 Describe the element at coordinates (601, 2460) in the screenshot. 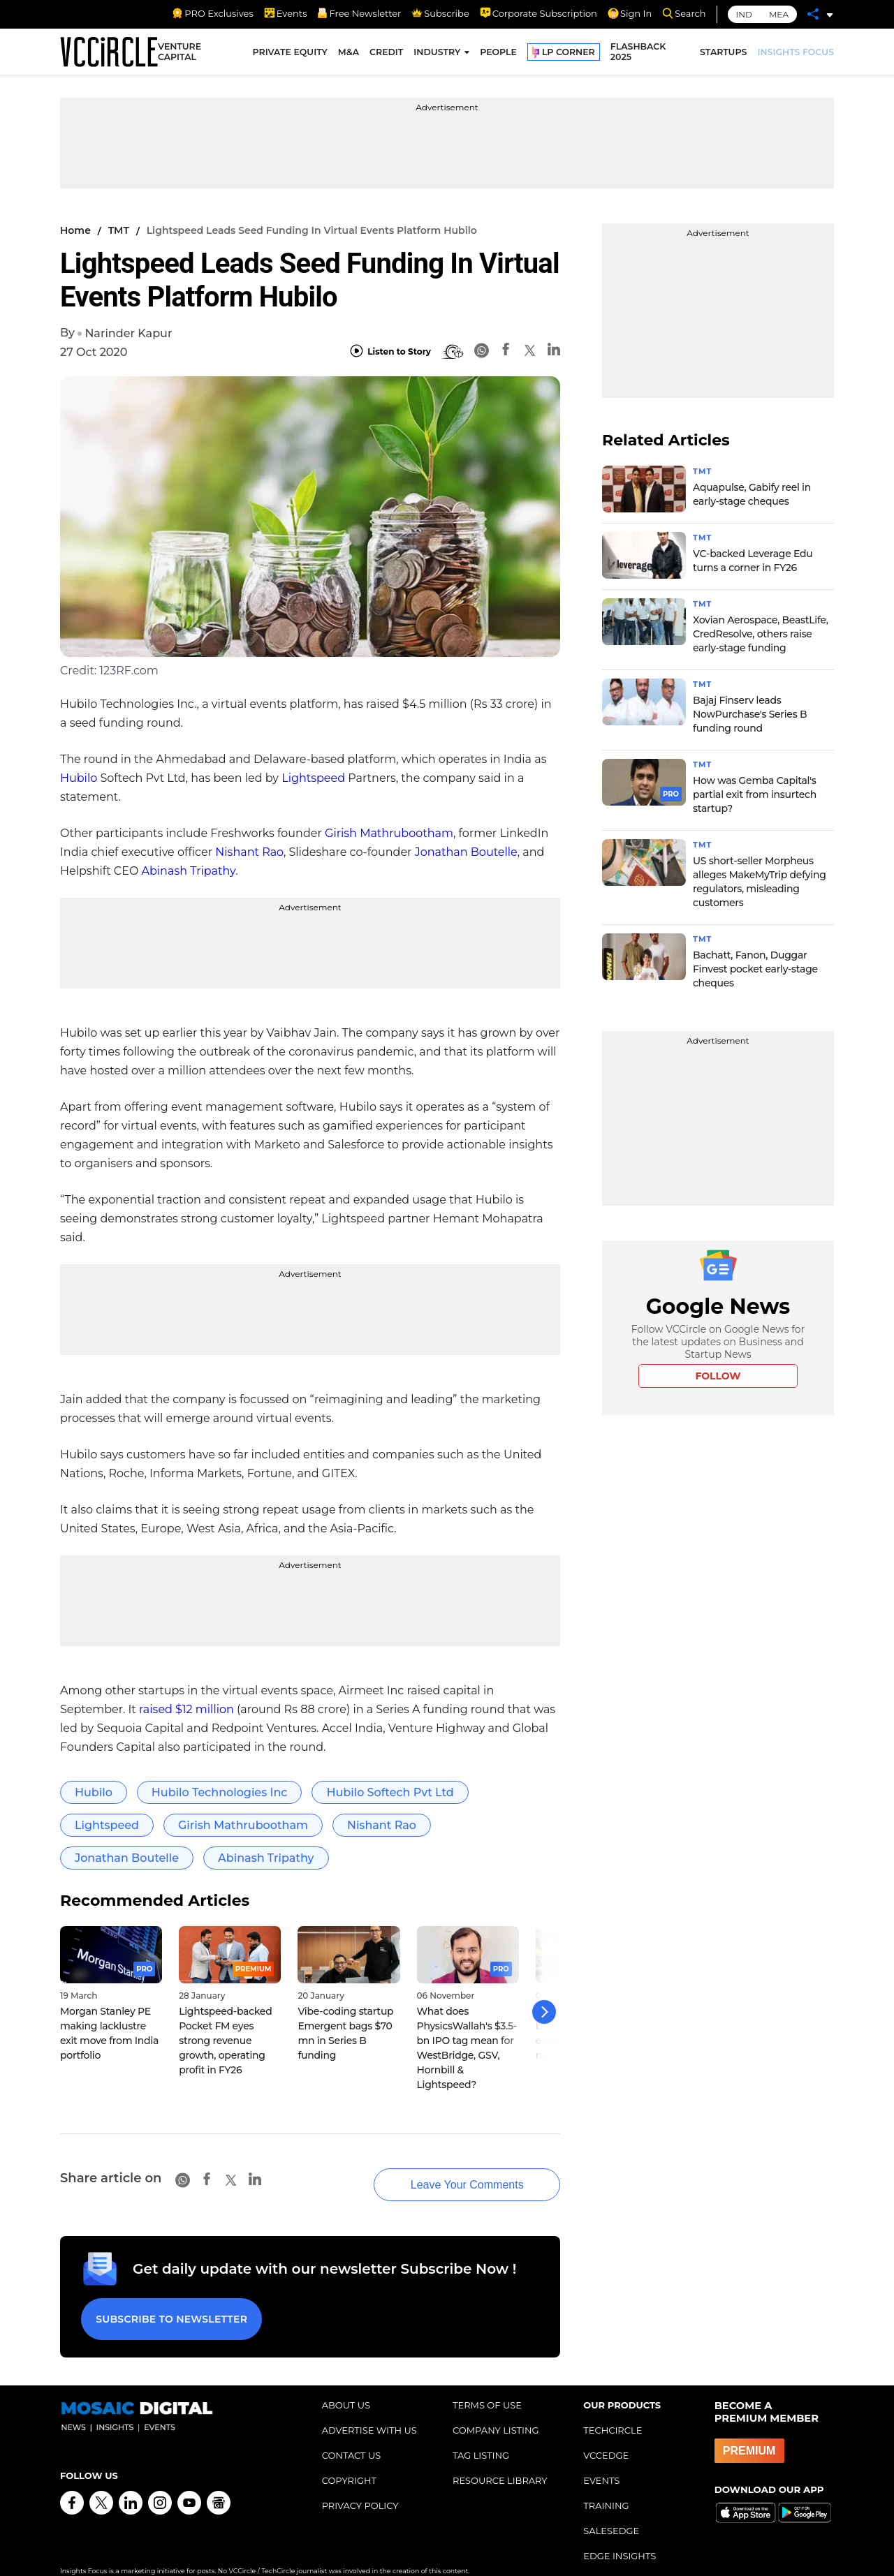

I see `EVENTS` at that location.